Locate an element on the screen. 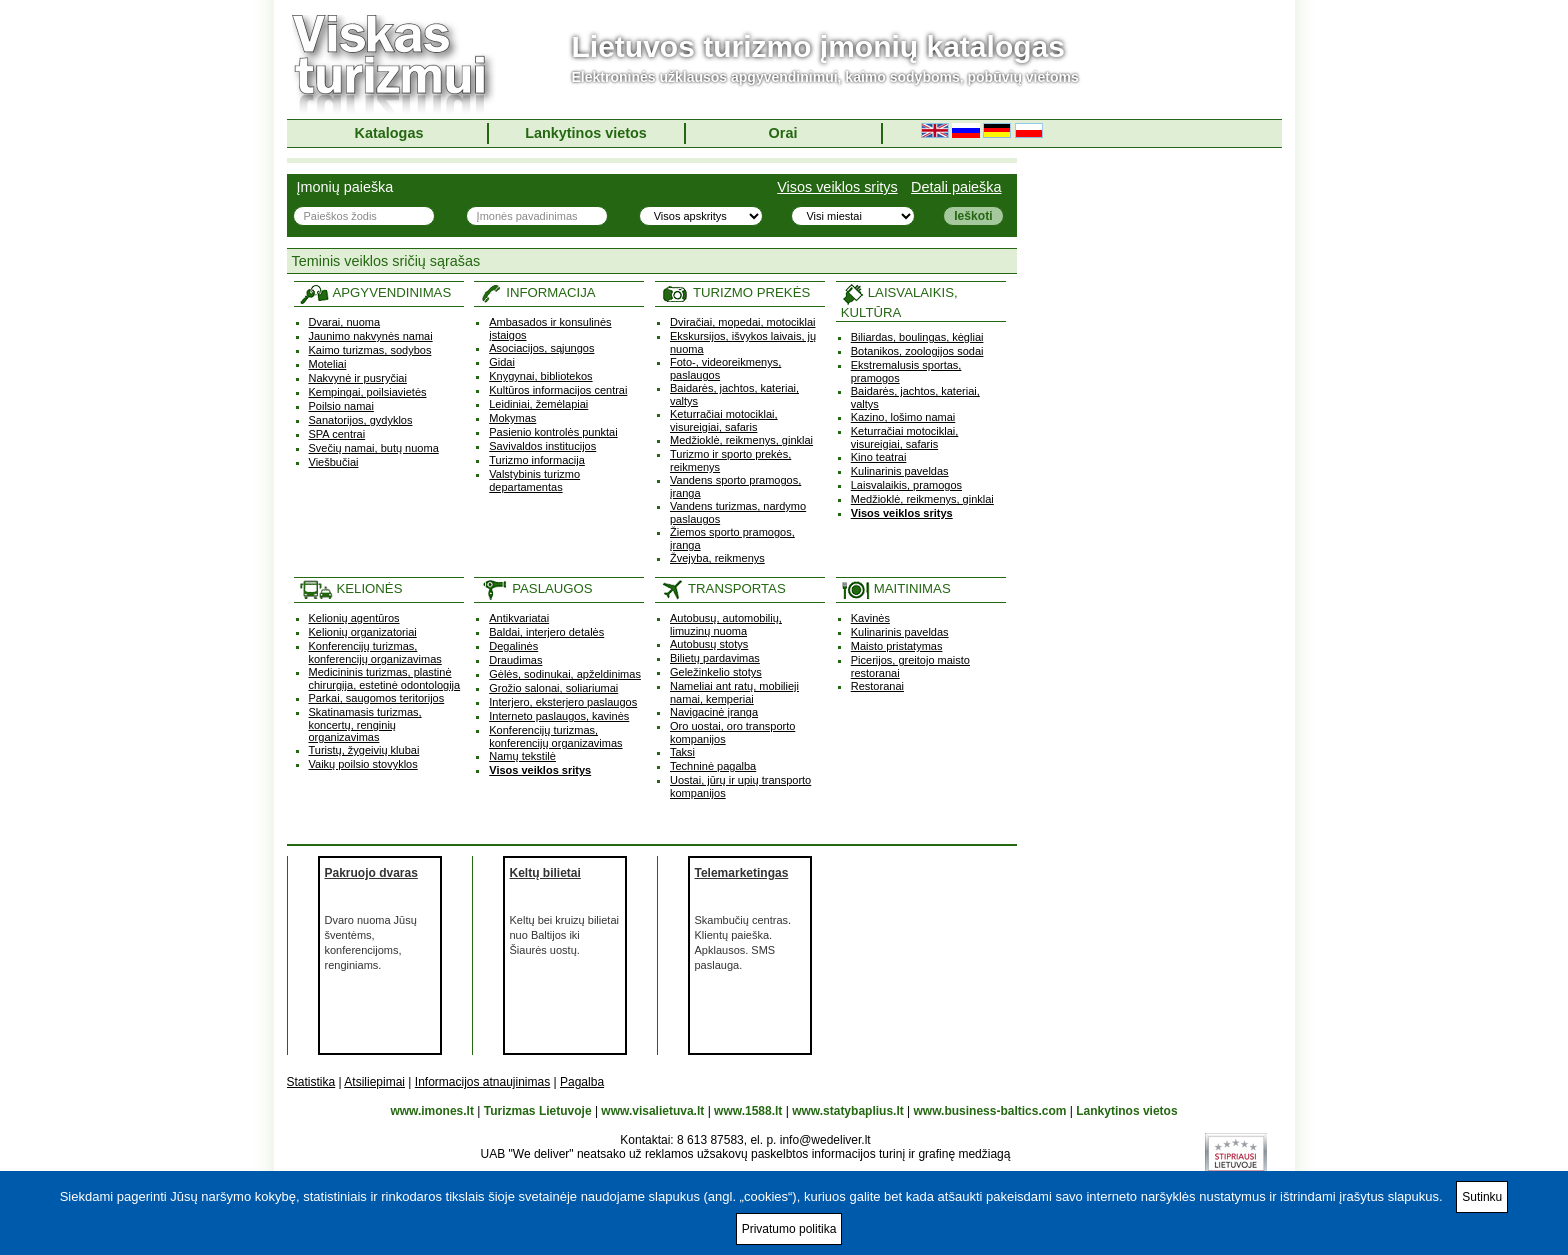 Image resolution: width=1568 pixels, height=1255 pixels. Žvejyba, reikmenys is located at coordinates (717, 558).